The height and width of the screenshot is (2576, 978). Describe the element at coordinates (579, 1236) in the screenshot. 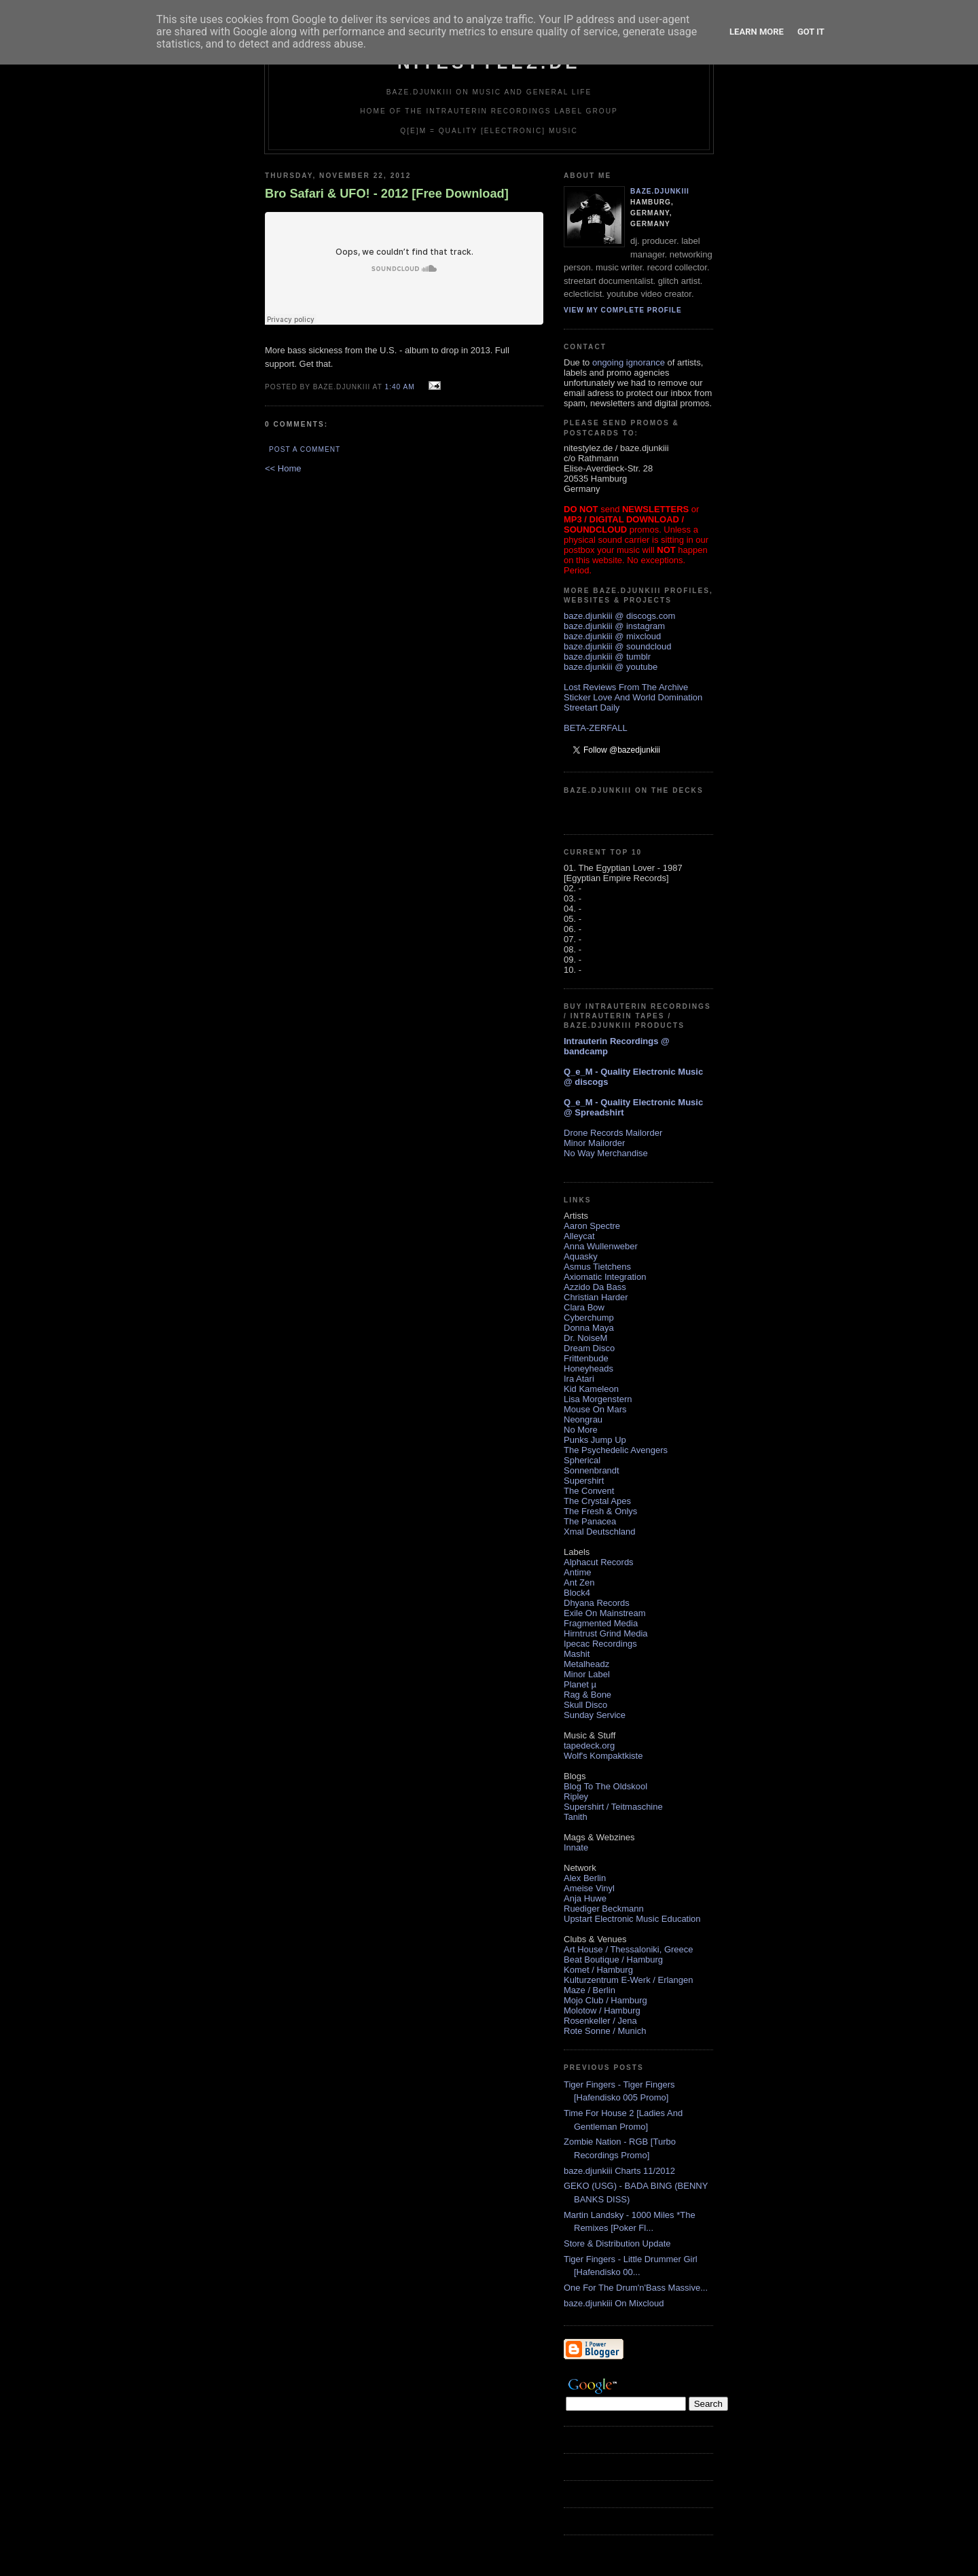

I see `Alleycat` at that location.